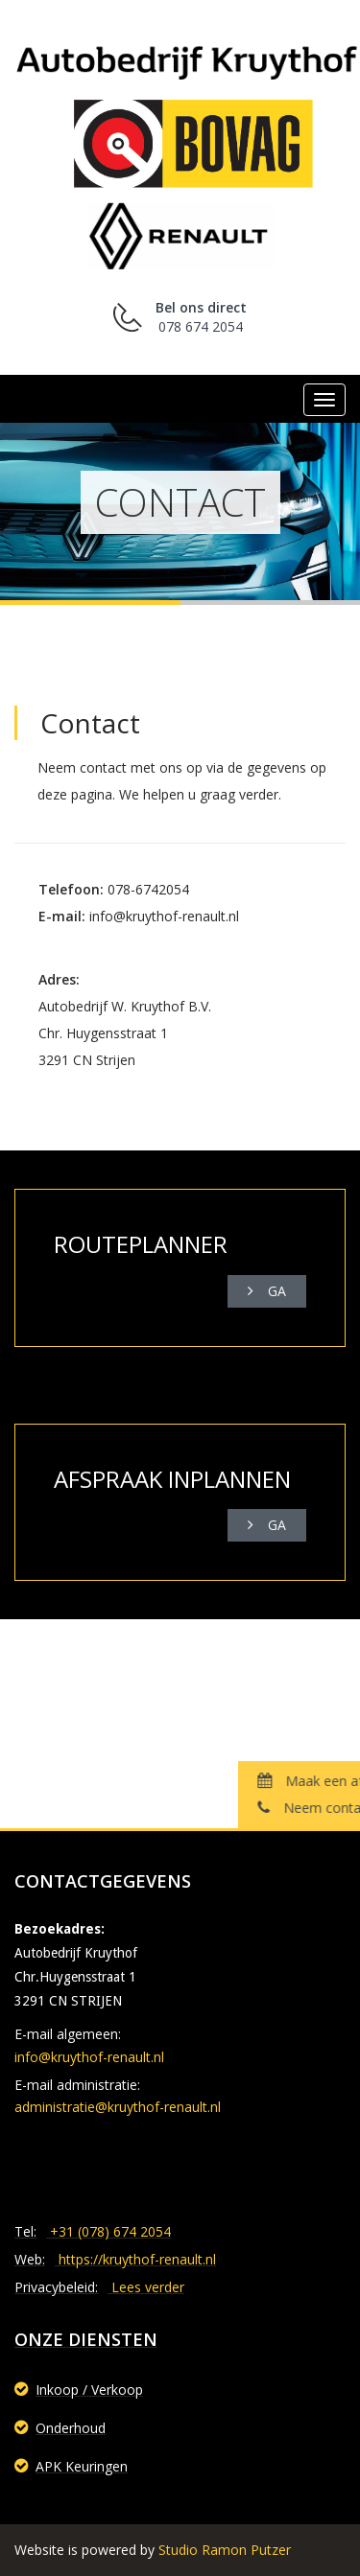 The height and width of the screenshot is (2576, 360). What do you see at coordinates (267, 1291) in the screenshot?
I see `Ga` at bounding box center [267, 1291].